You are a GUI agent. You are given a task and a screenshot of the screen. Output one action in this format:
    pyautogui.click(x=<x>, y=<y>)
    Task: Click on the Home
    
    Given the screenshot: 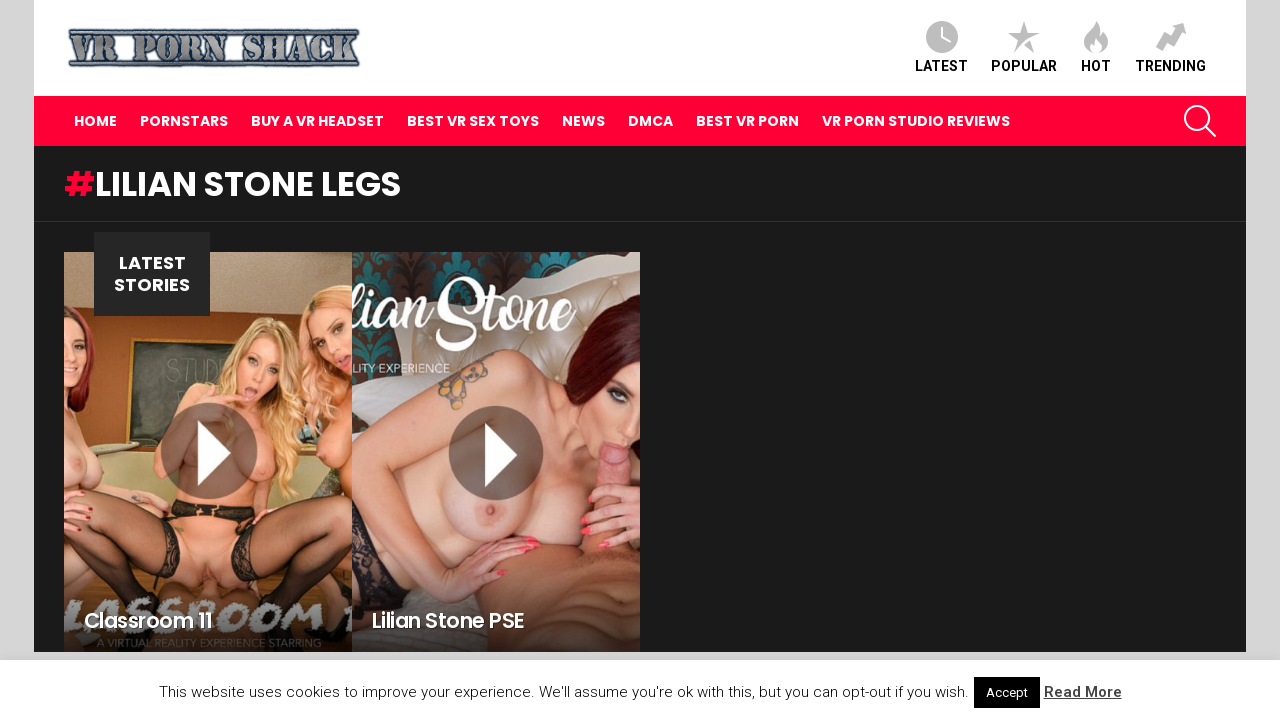 What is the action you would take?
    pyautogui.click(x=95, y=121)
    